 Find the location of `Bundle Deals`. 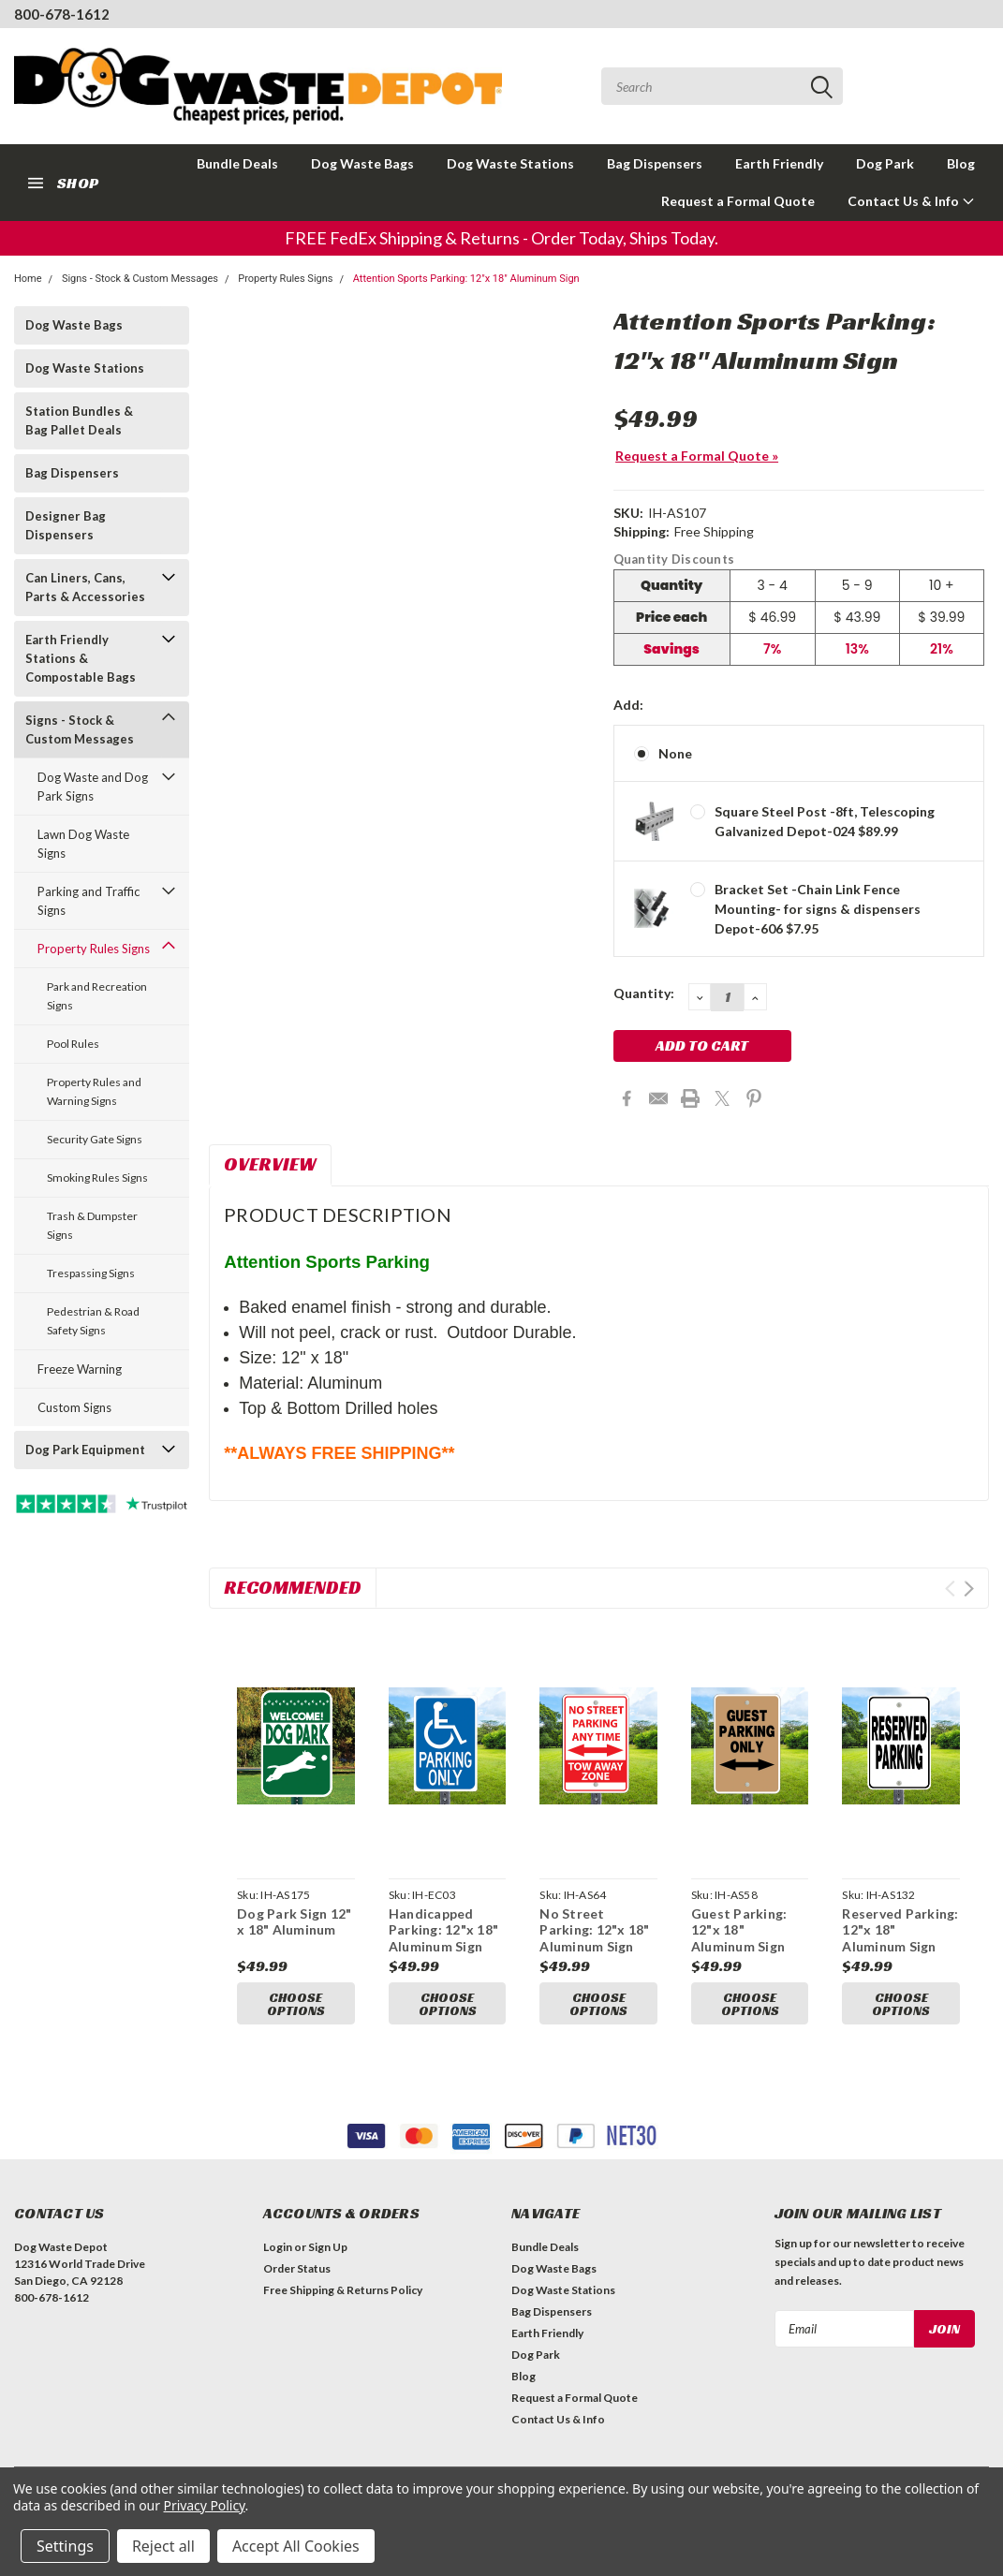

Bundle Deals is located at coordinates (237, 163).